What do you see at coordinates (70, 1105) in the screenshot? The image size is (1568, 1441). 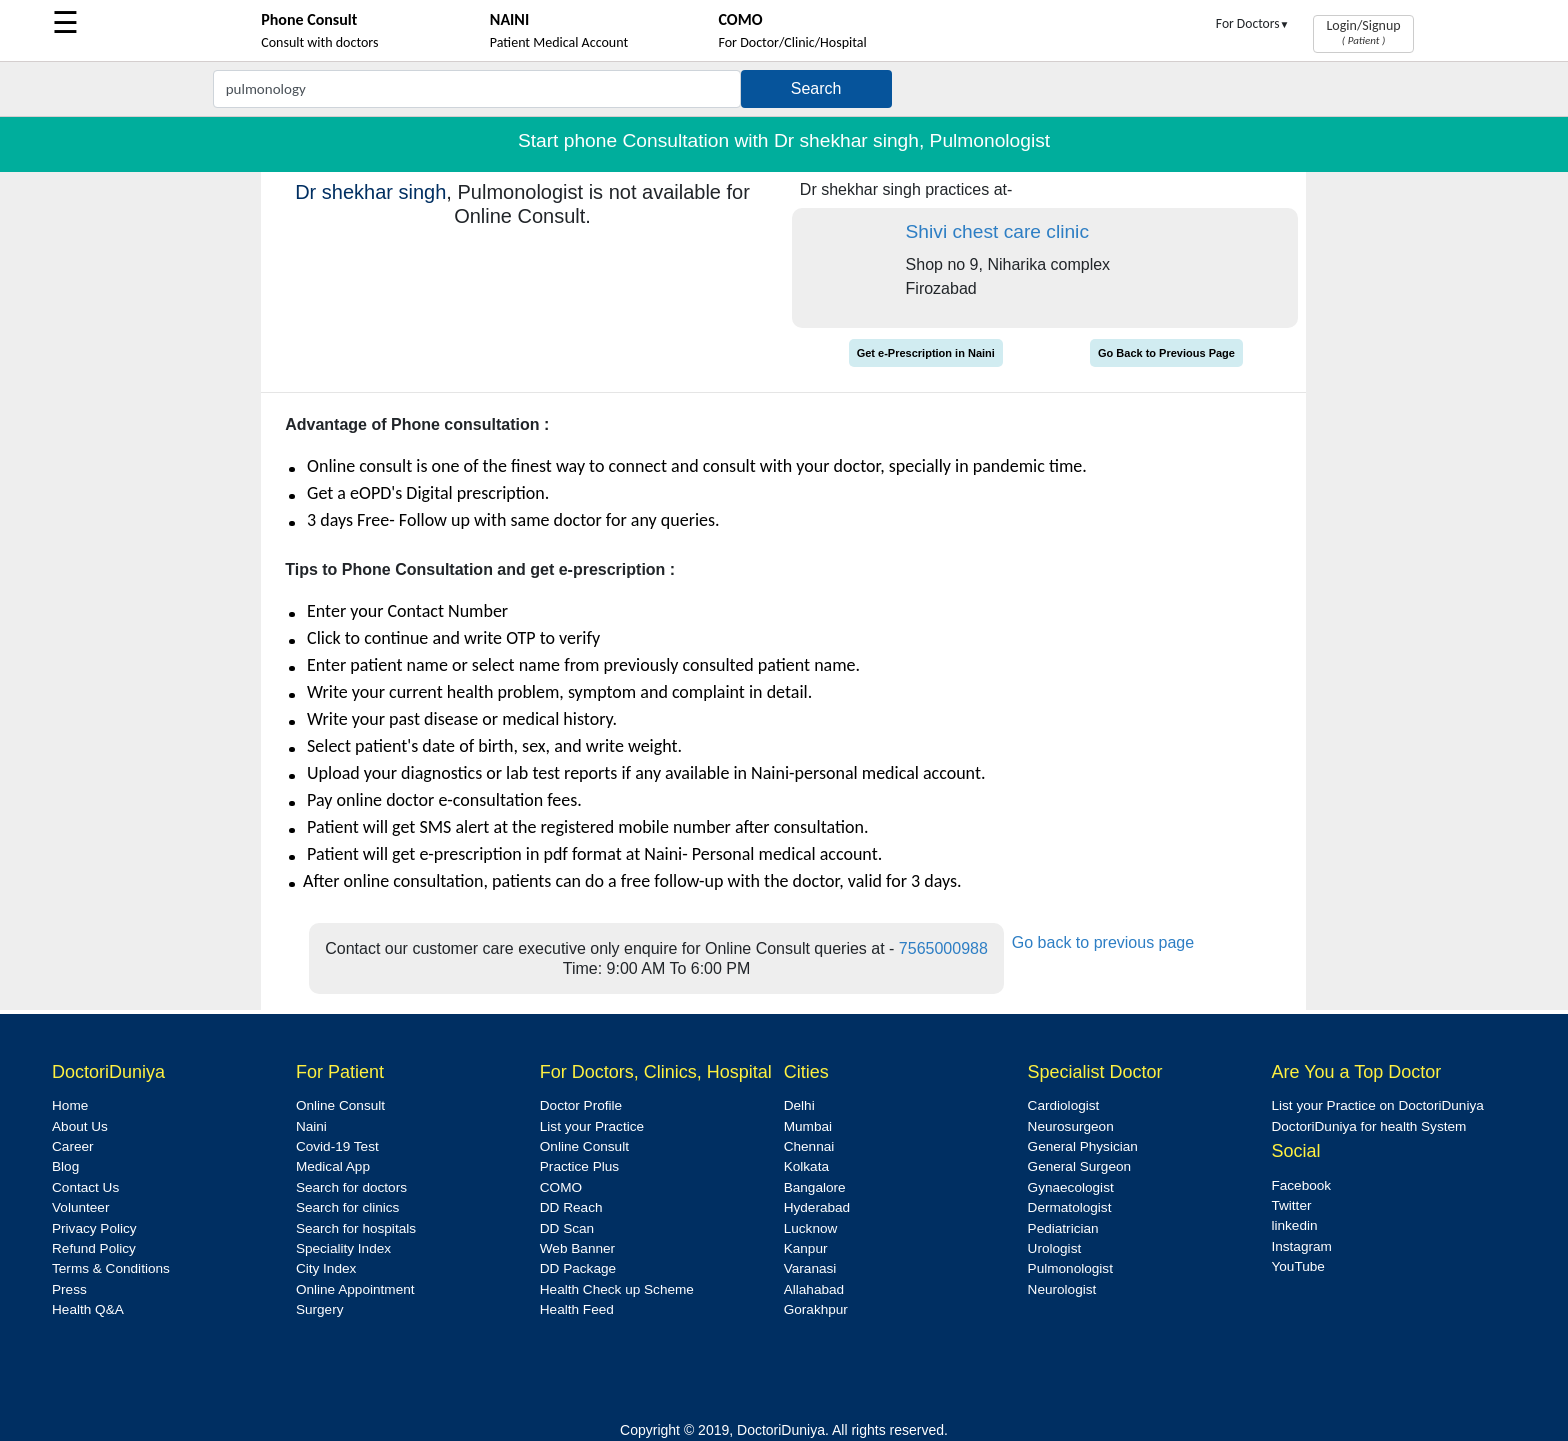 I see `Home` at bounding box center [70, 1105].